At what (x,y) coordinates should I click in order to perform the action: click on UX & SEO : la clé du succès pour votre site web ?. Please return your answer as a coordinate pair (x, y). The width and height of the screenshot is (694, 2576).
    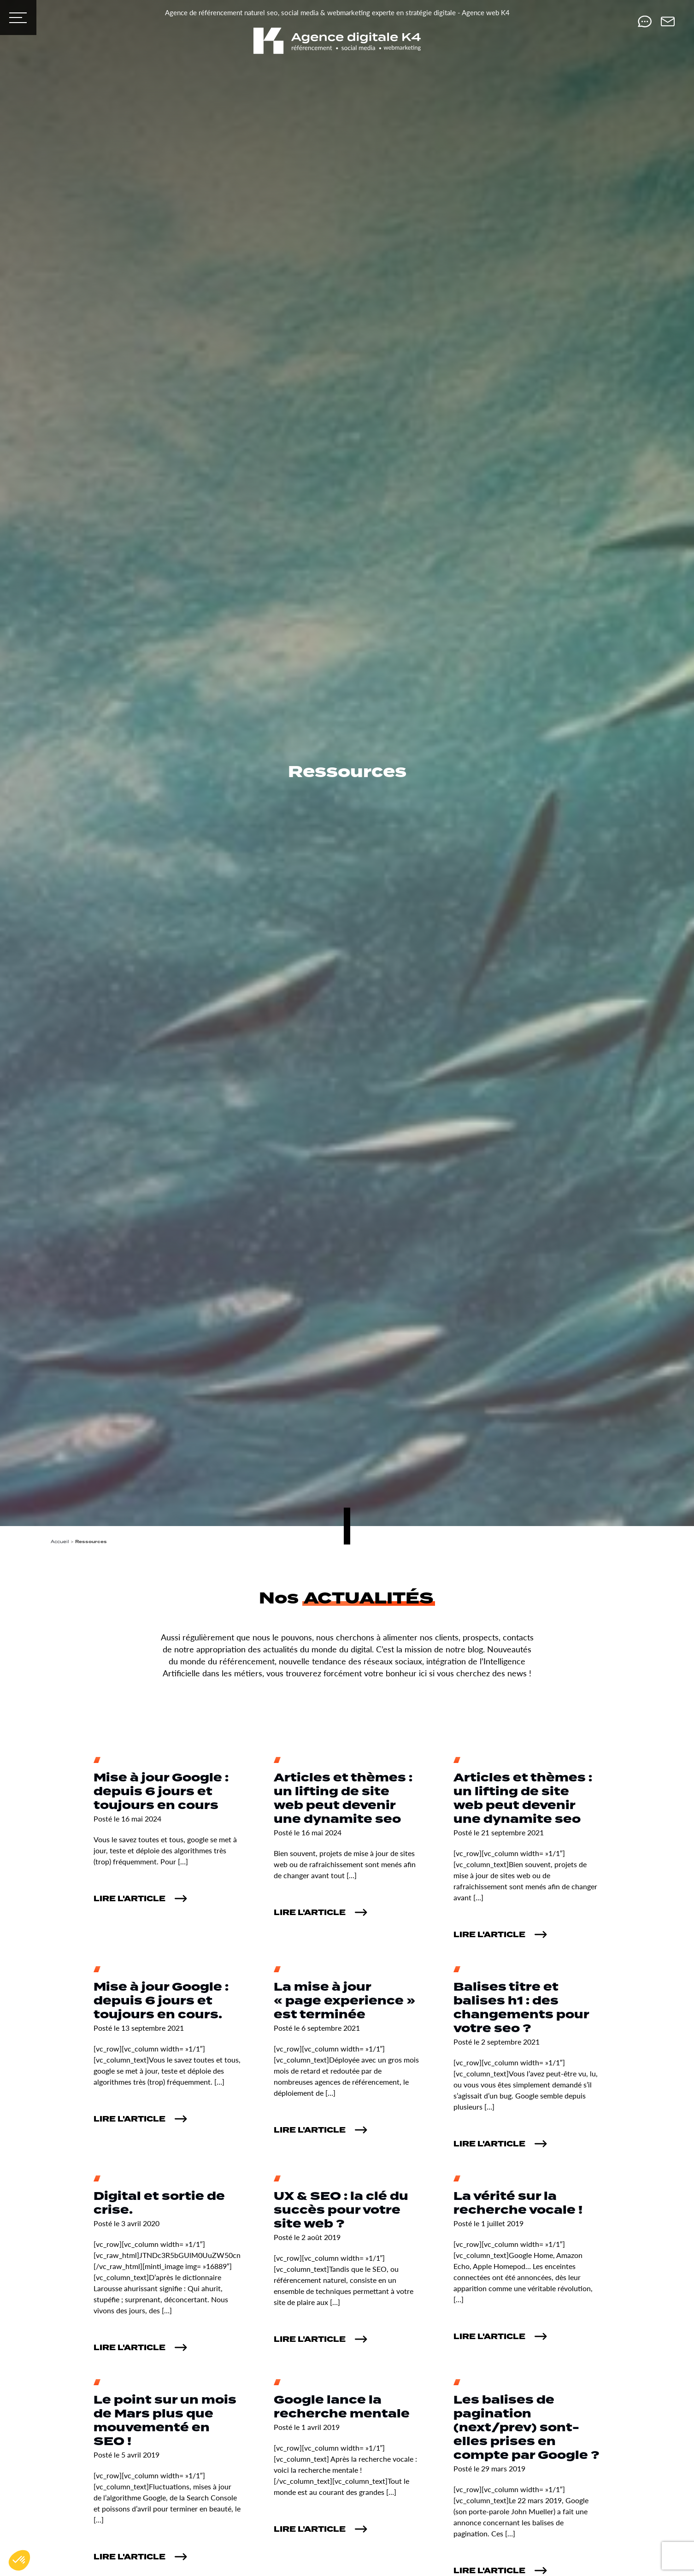
    Looking at the image, I should click on (341, 2210).